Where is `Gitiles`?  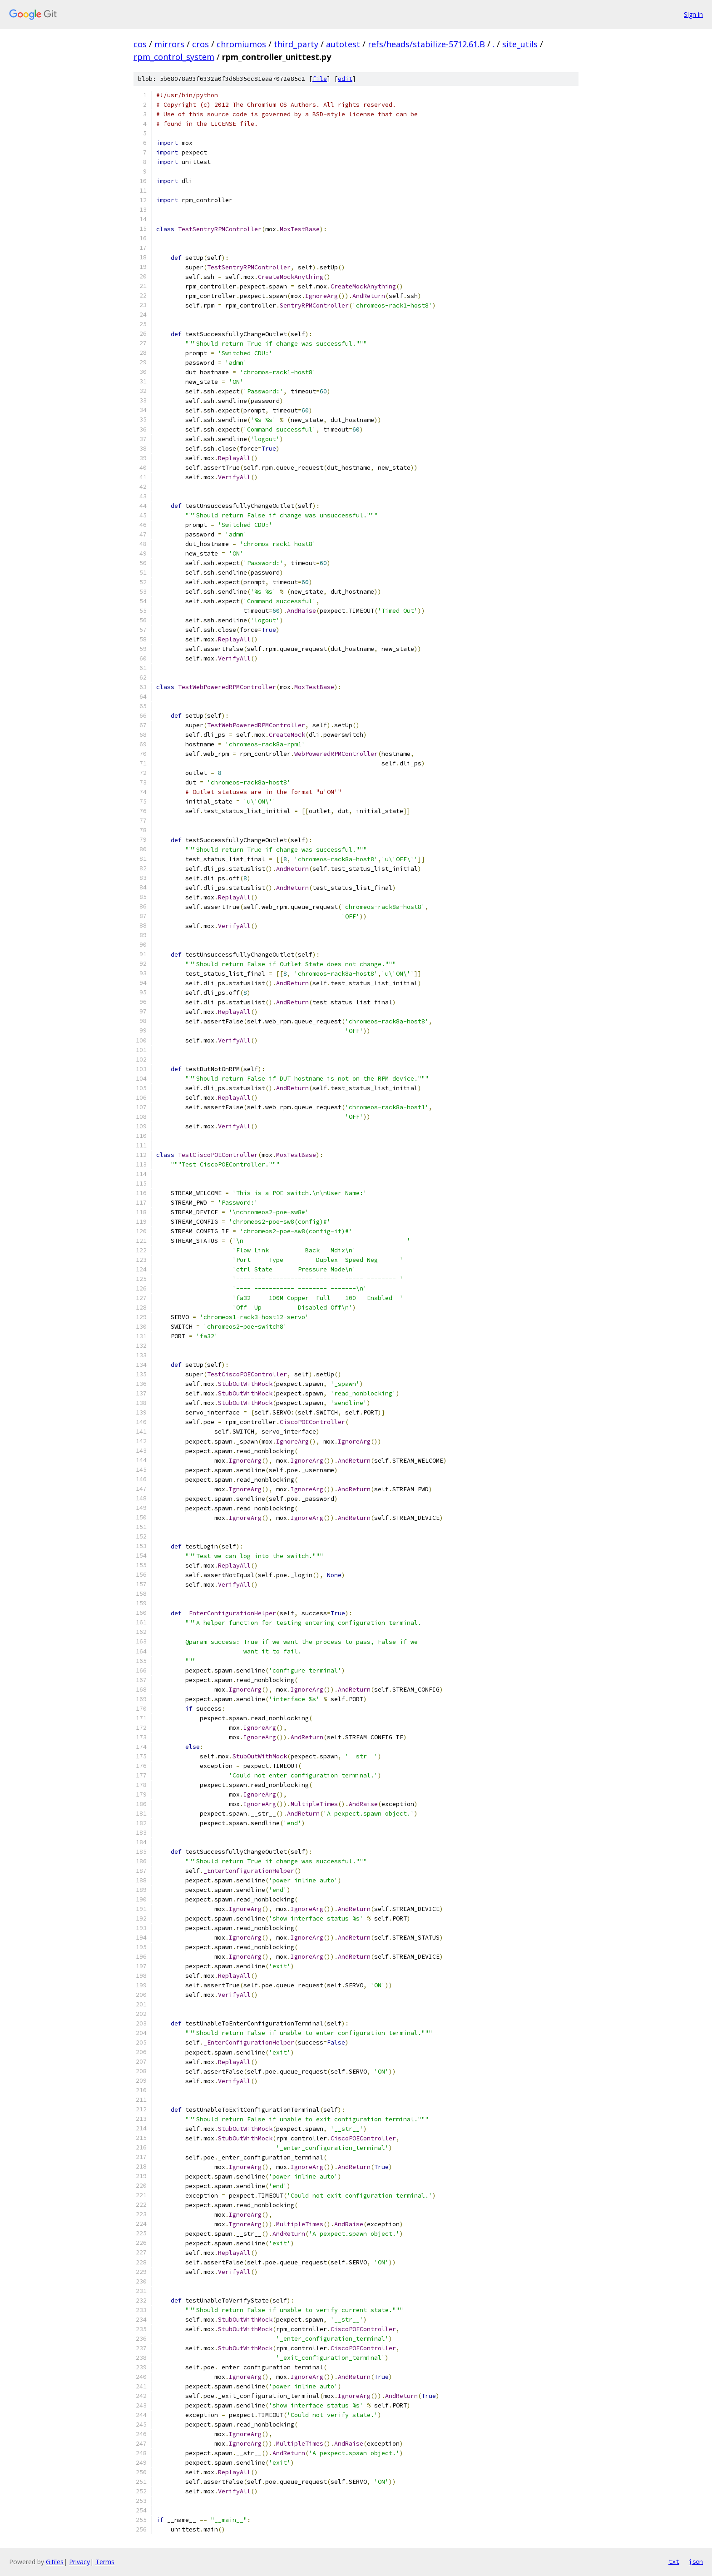 Gitiles is located at coordinates (55, 2561).